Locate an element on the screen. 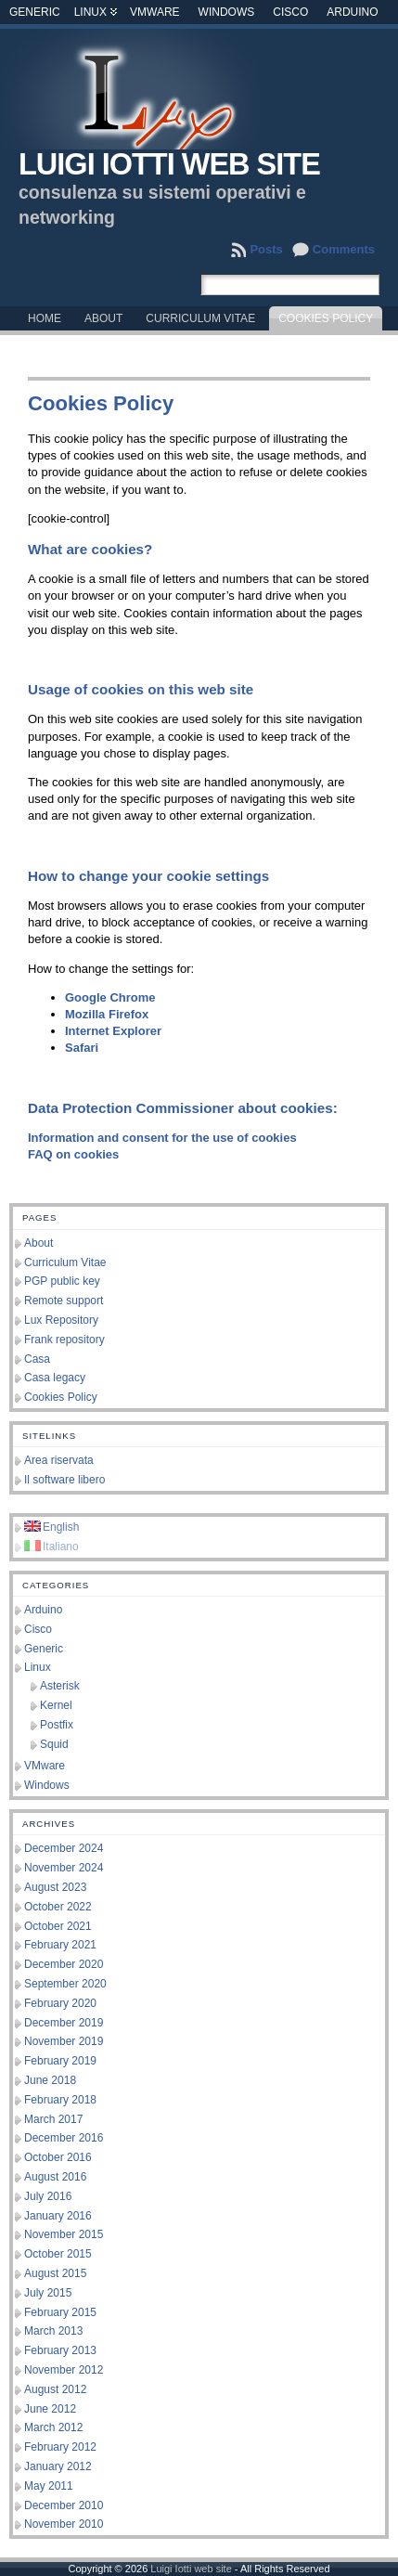 Image resolution: width=398 pixels, height=2576 pixels. May 2011 is located at coordinates (48, 2485).